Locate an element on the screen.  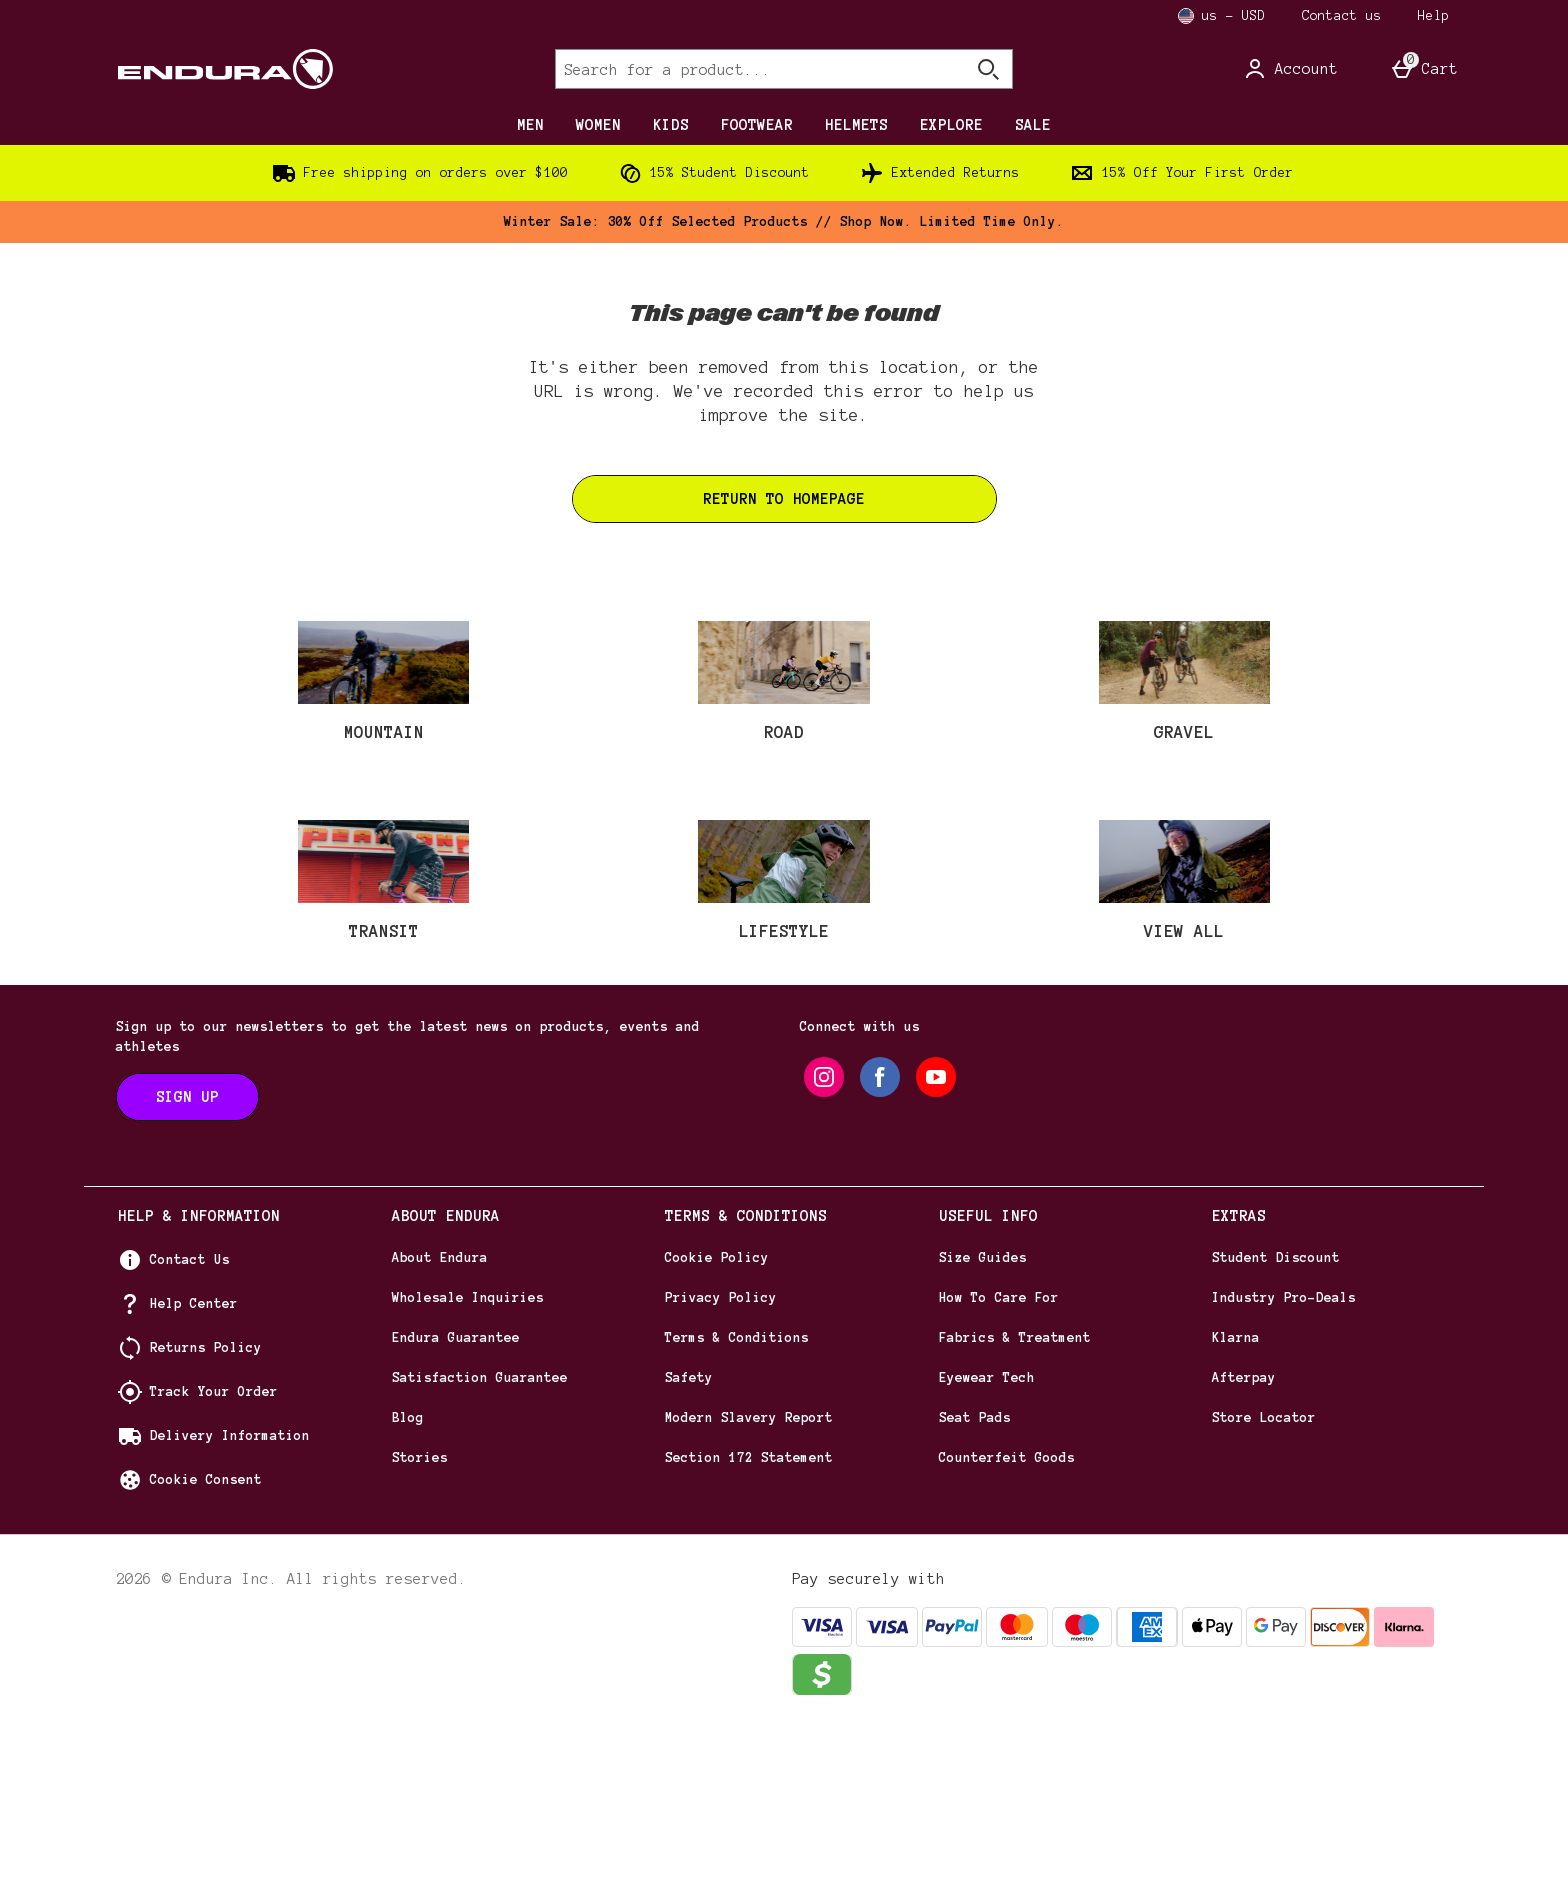
Terms & Conditions is located at coordinates (737, 1504).